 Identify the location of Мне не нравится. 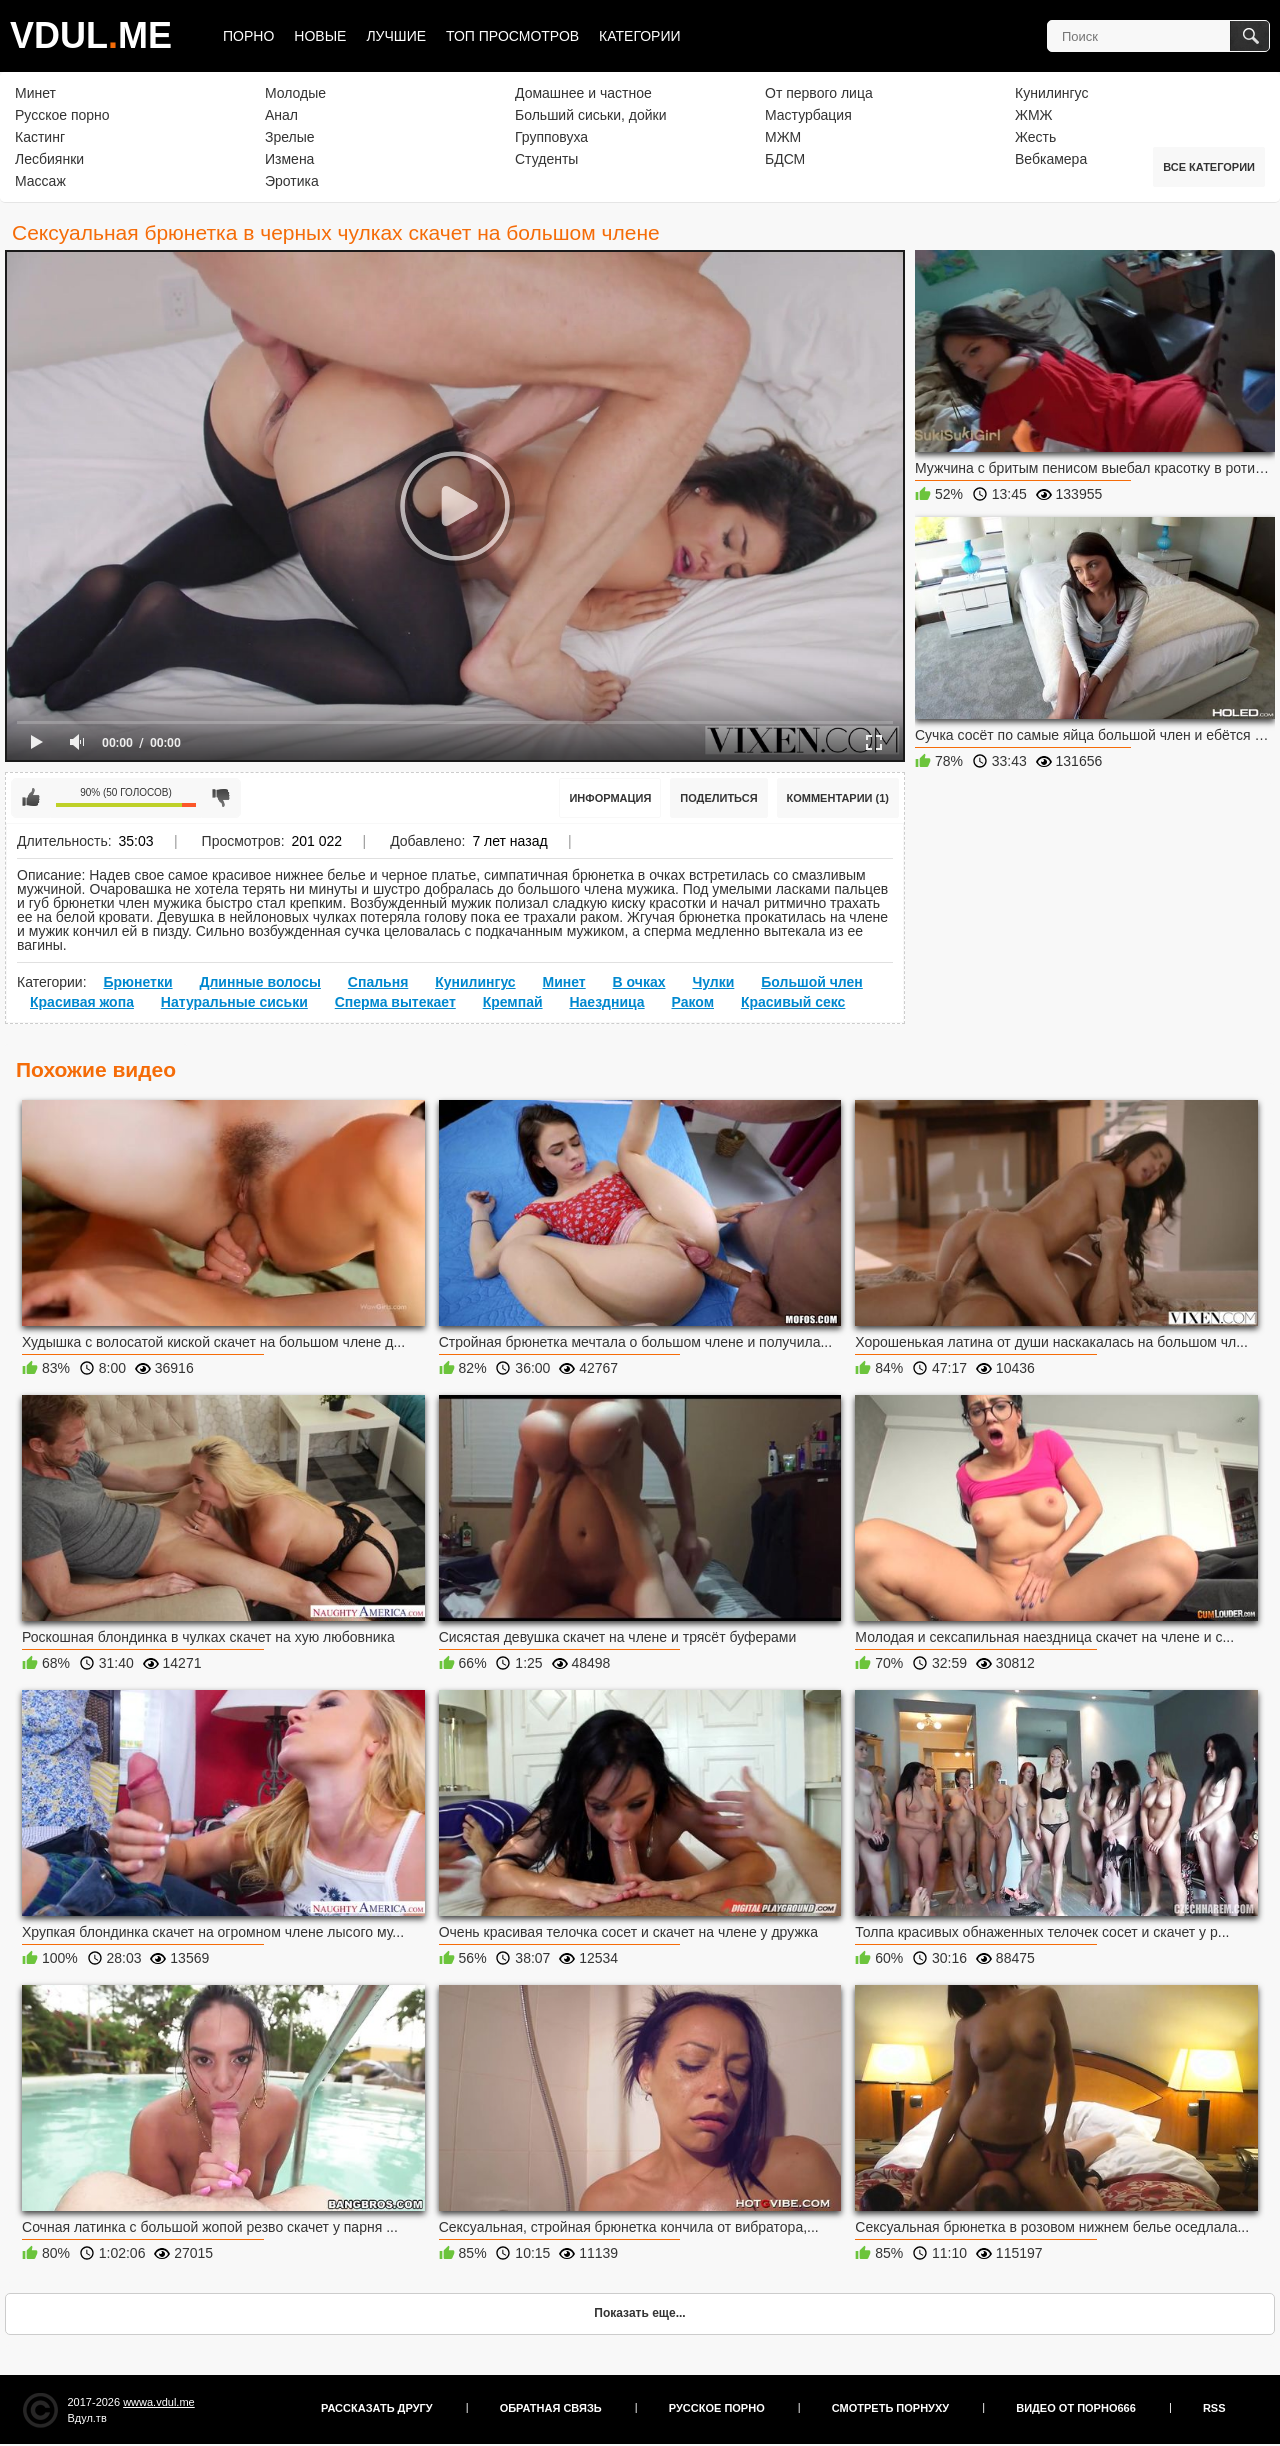
(221, 798).